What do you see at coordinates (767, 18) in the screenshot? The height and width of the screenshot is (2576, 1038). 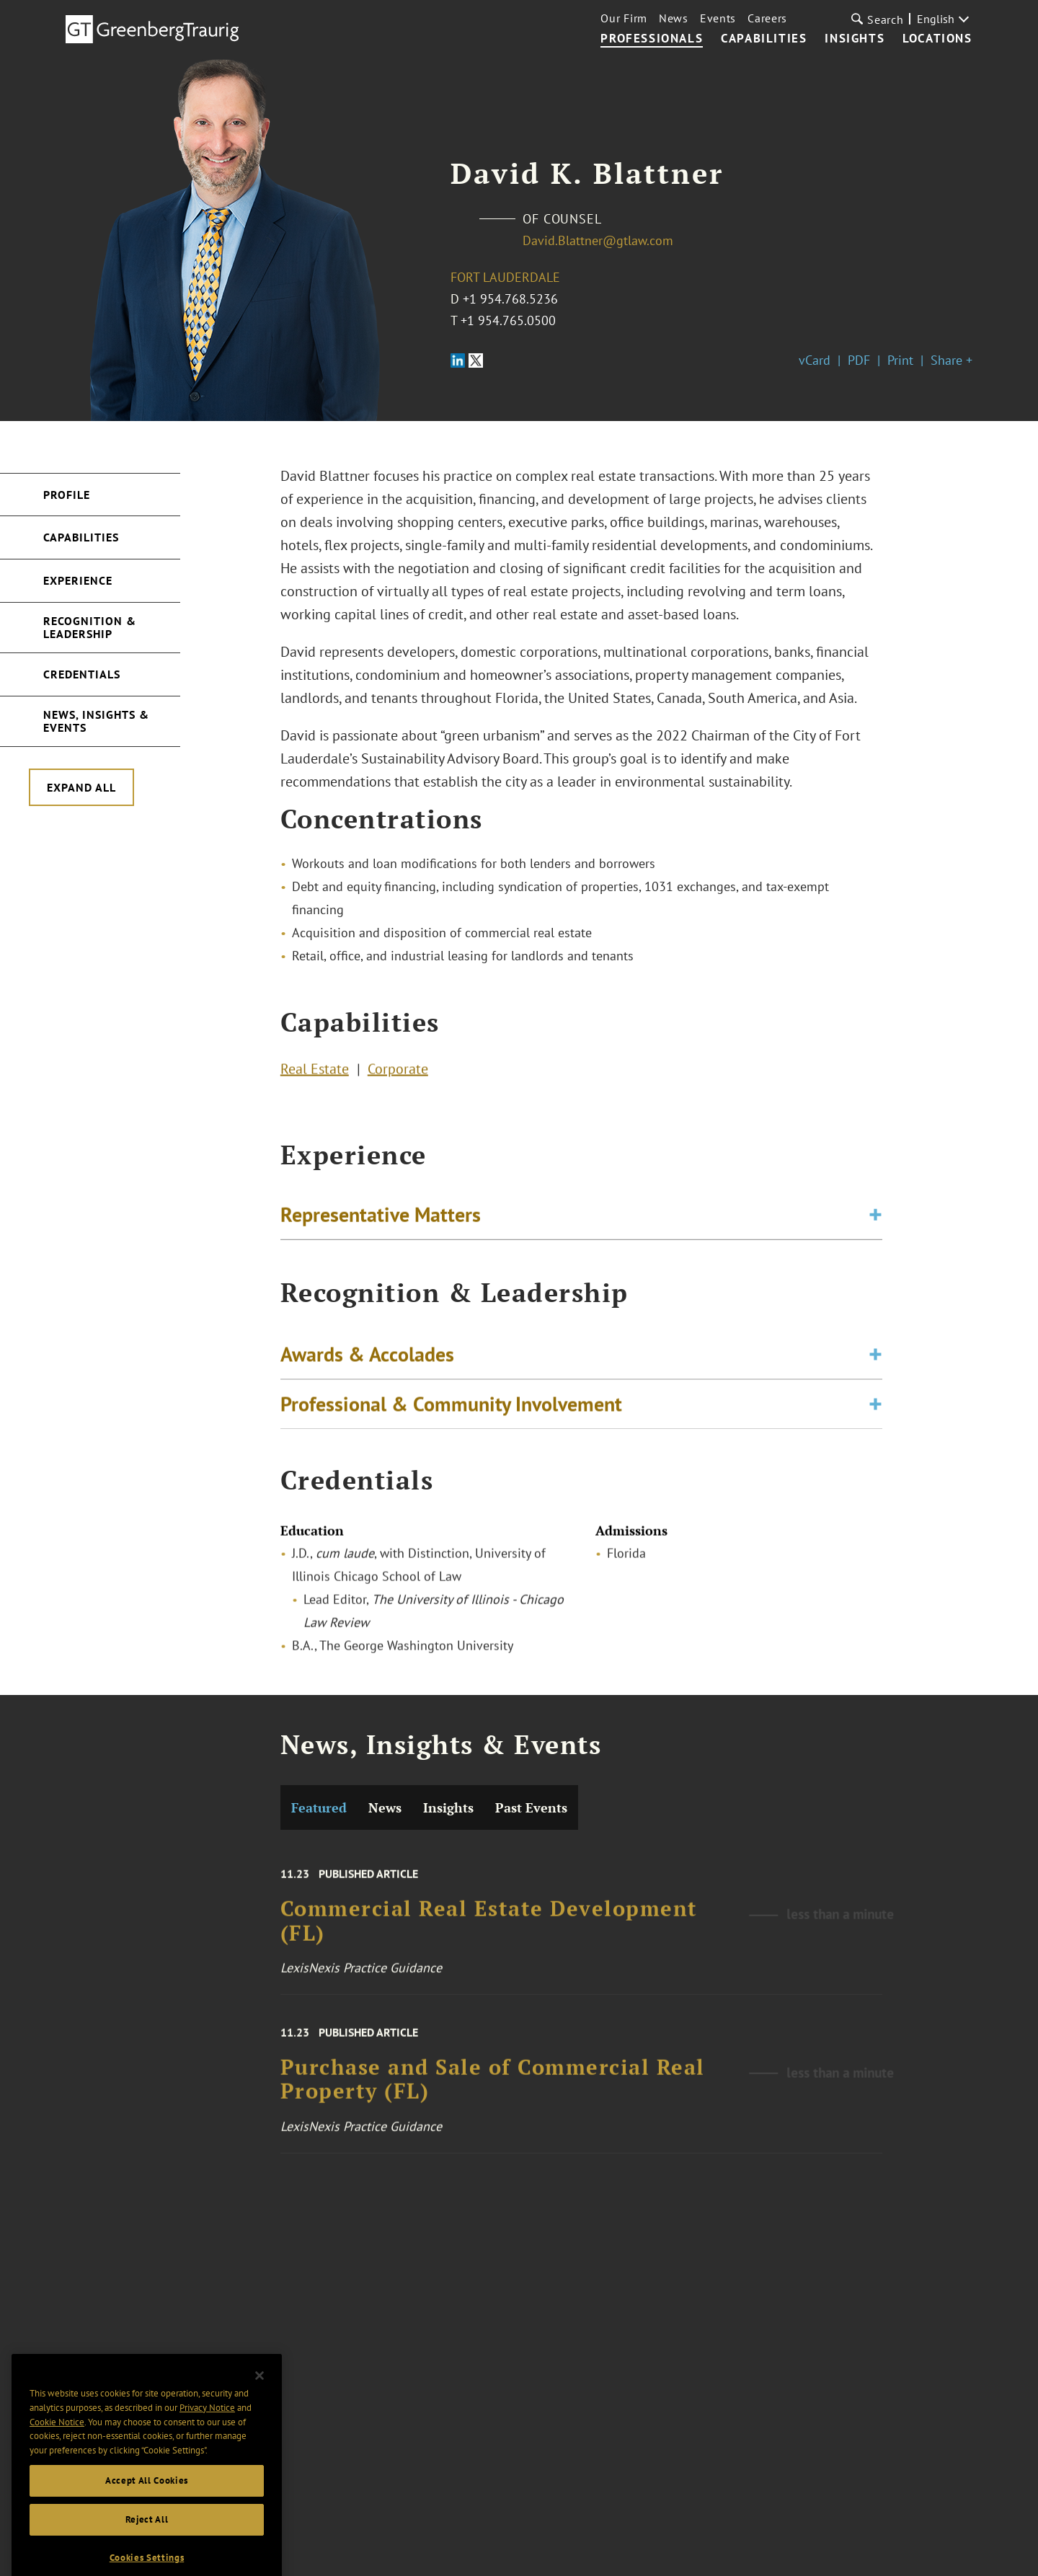 I see `Careers` at bounding box center [767, 18].